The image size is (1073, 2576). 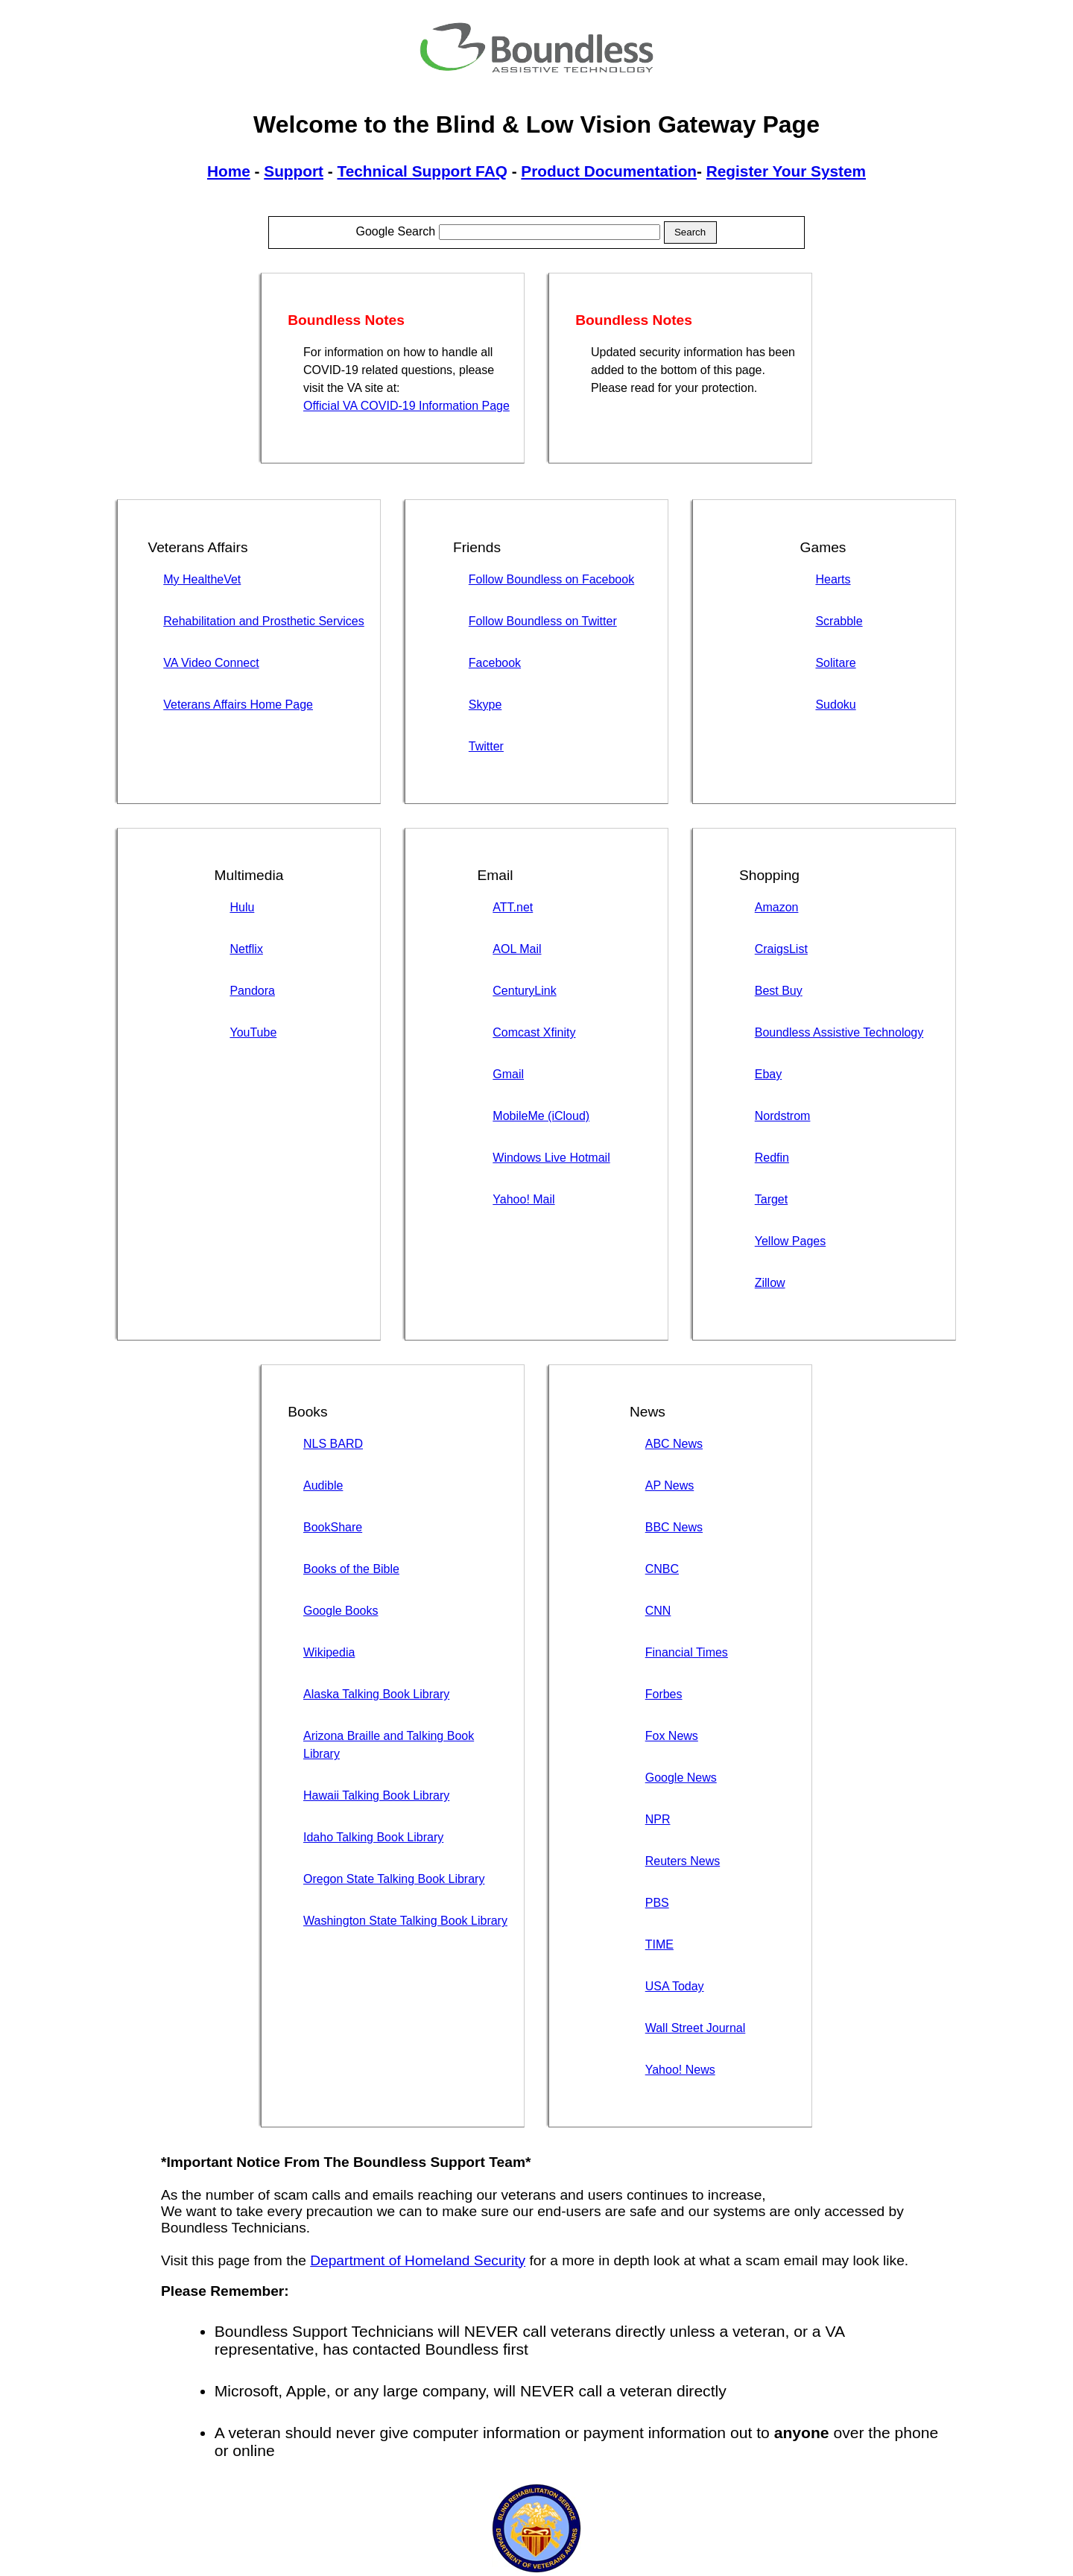 What do you see at coordinates (238, 704) in the screenshot?
I see `Veterans Affairs Home Page` at bounding box center [238, 704].